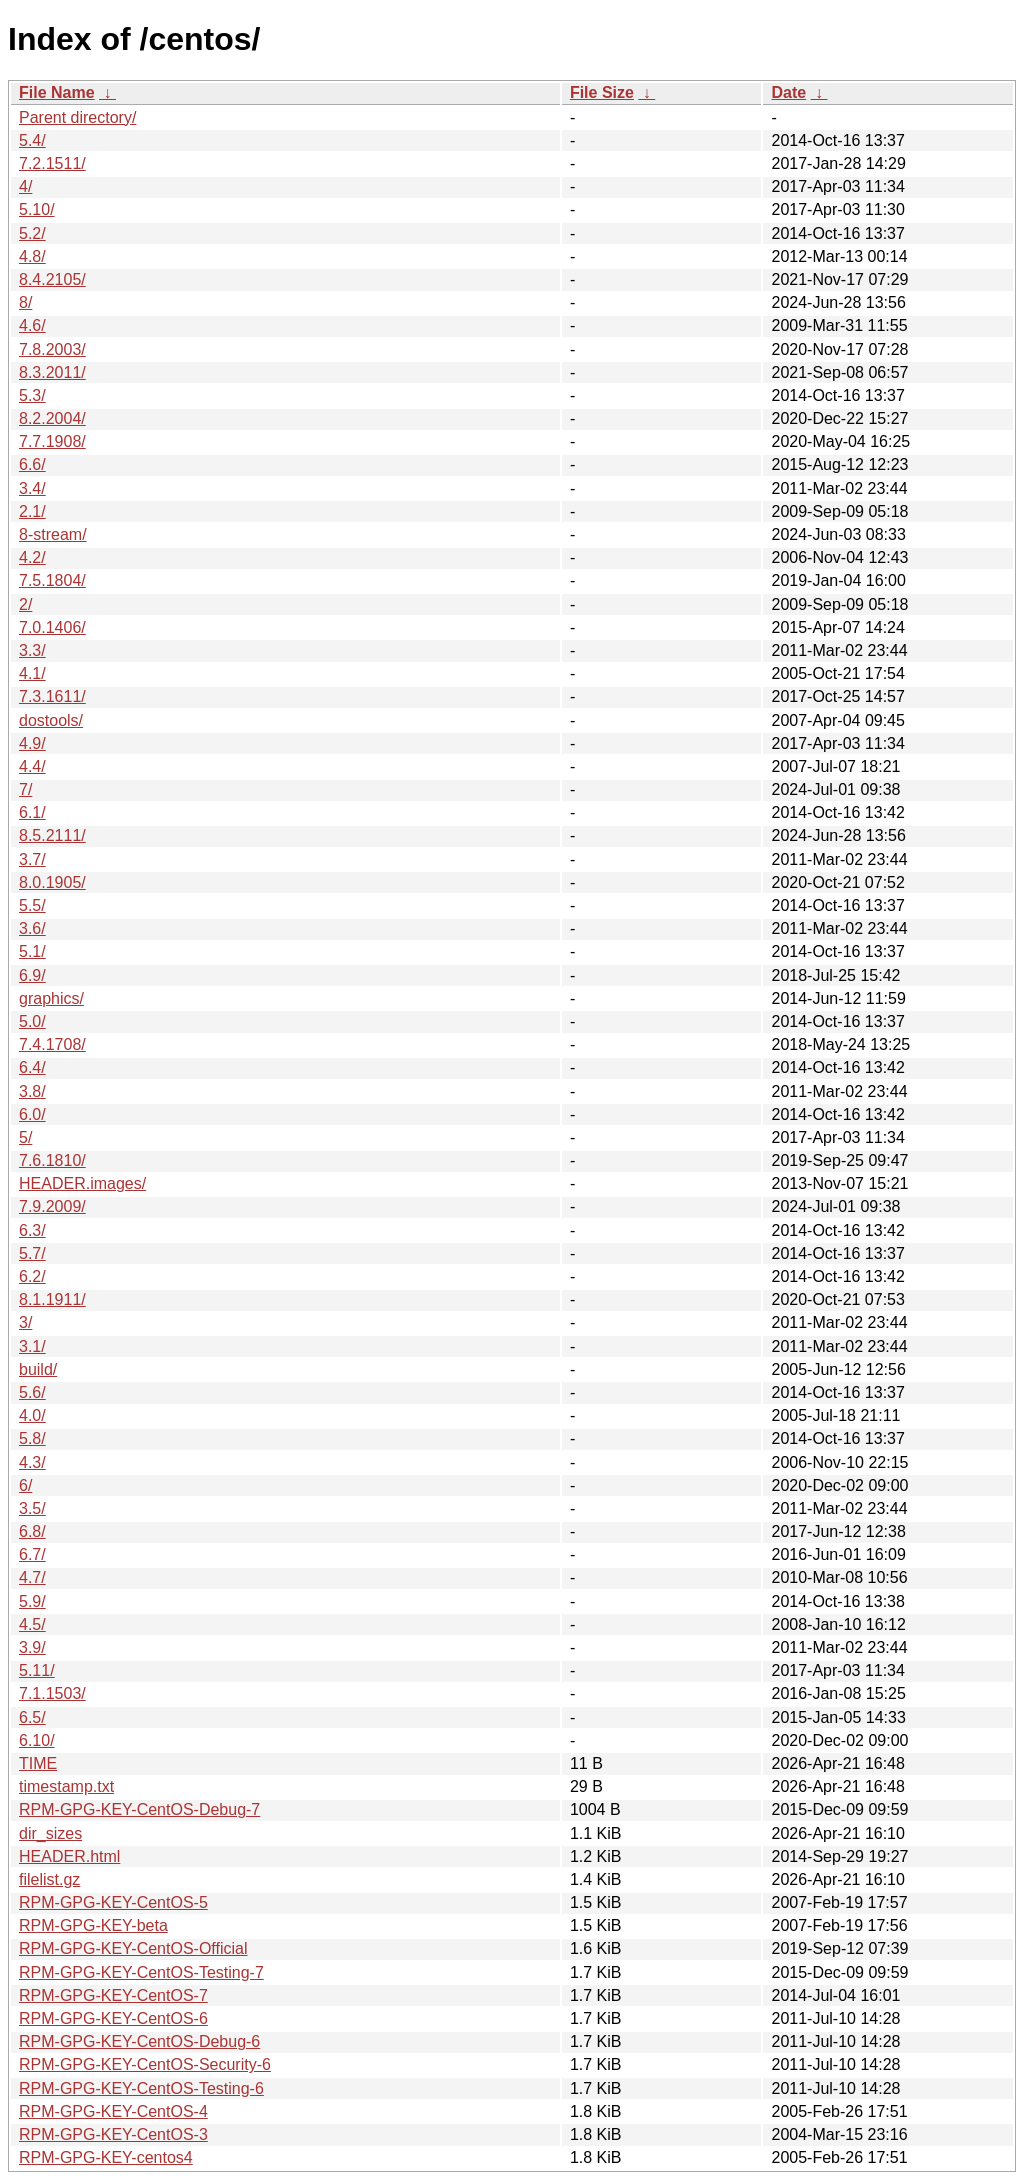 The width and height of the screenshot is (1024, 2180). What do you see at coordinates (139, 1809) in the screenshot?
I see `RPM-GPG-KEY-CentOS-Debug-7` at bounding box center [139, 1809].